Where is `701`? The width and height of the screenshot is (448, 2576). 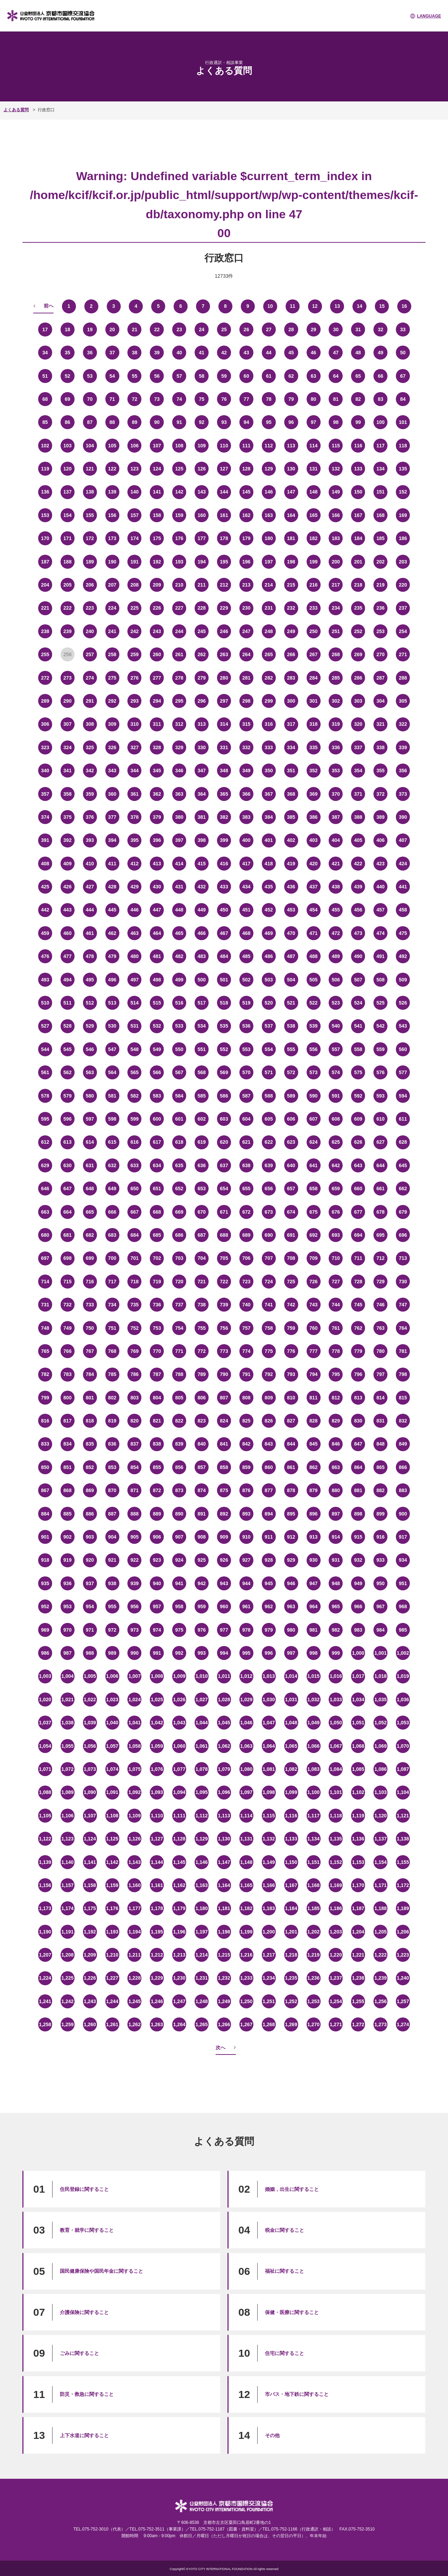 701 is located at coordinates (135, 1258).